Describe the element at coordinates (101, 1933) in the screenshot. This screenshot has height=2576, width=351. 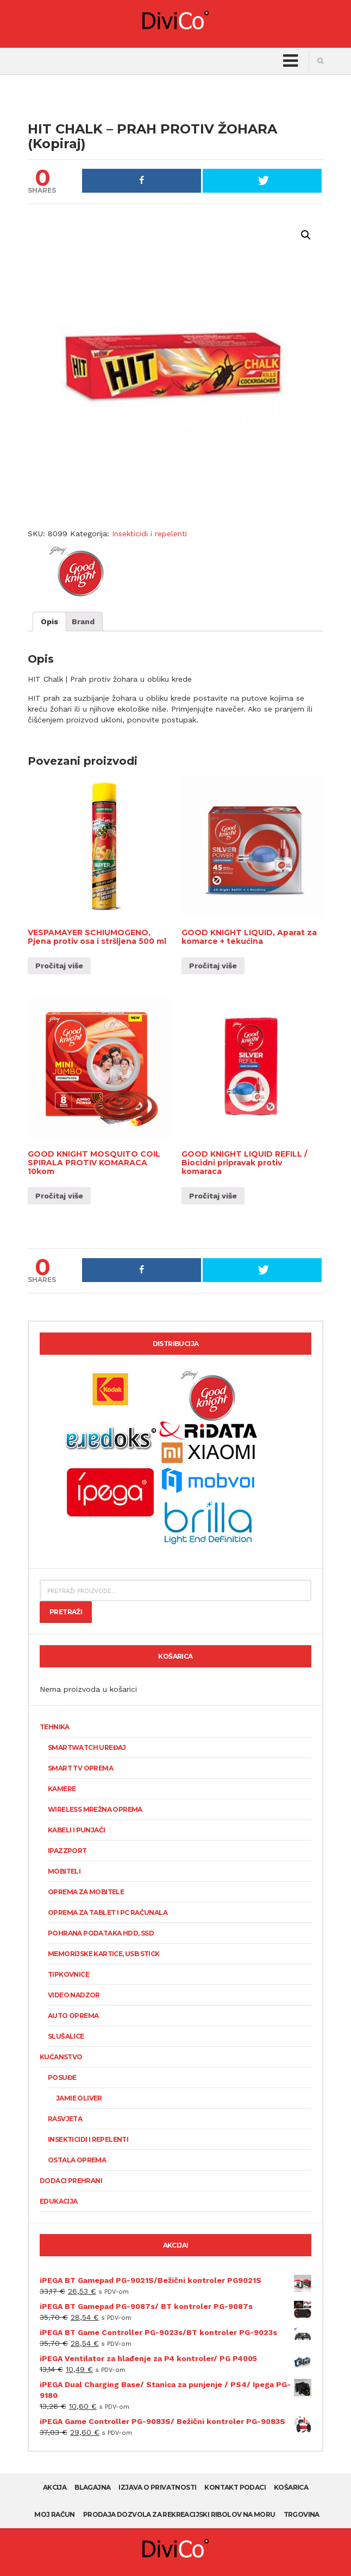
I see `Pohrana podataka HDD, SSD` at that location.